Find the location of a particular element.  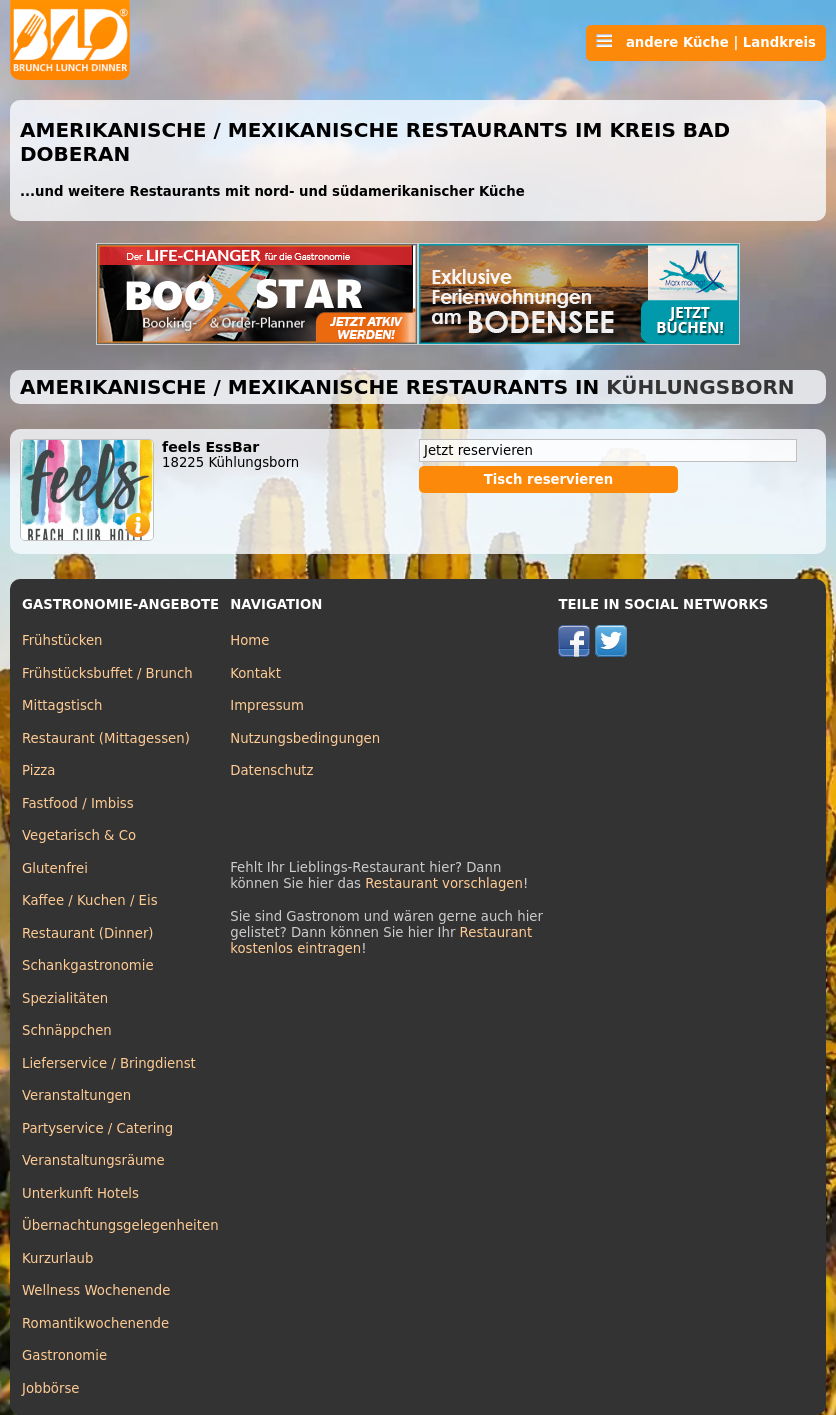

Frühstücken is located at coordinates (62, 640).